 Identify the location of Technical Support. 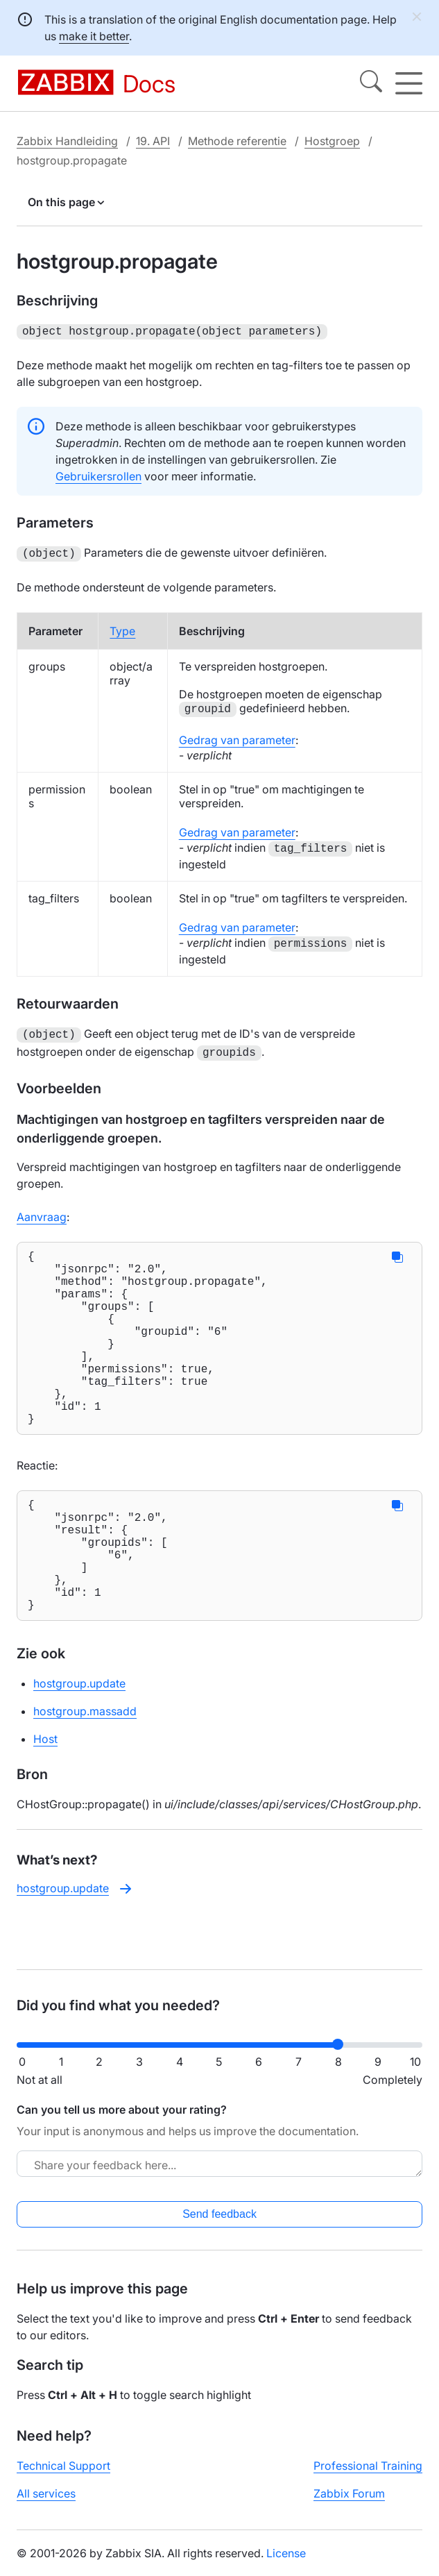
(63, 2477).